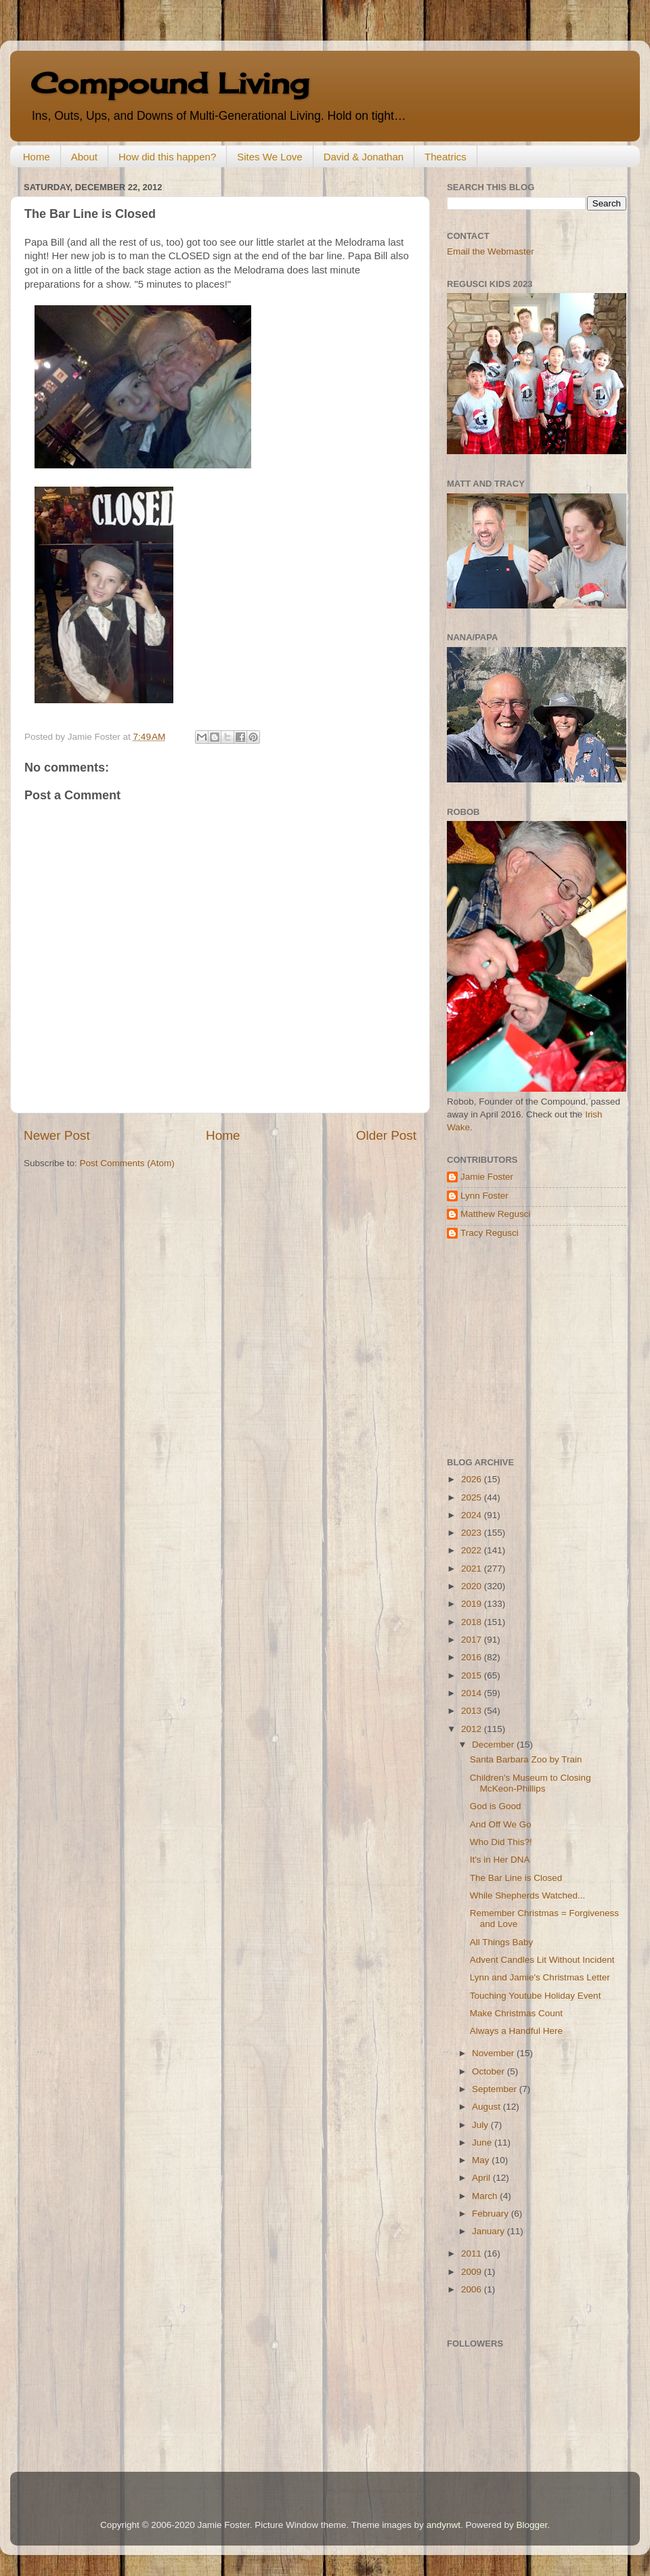  What do you see at coordinates (494, 2053) in the screenshot?
I see `November` at bounding box center [494, 2053].